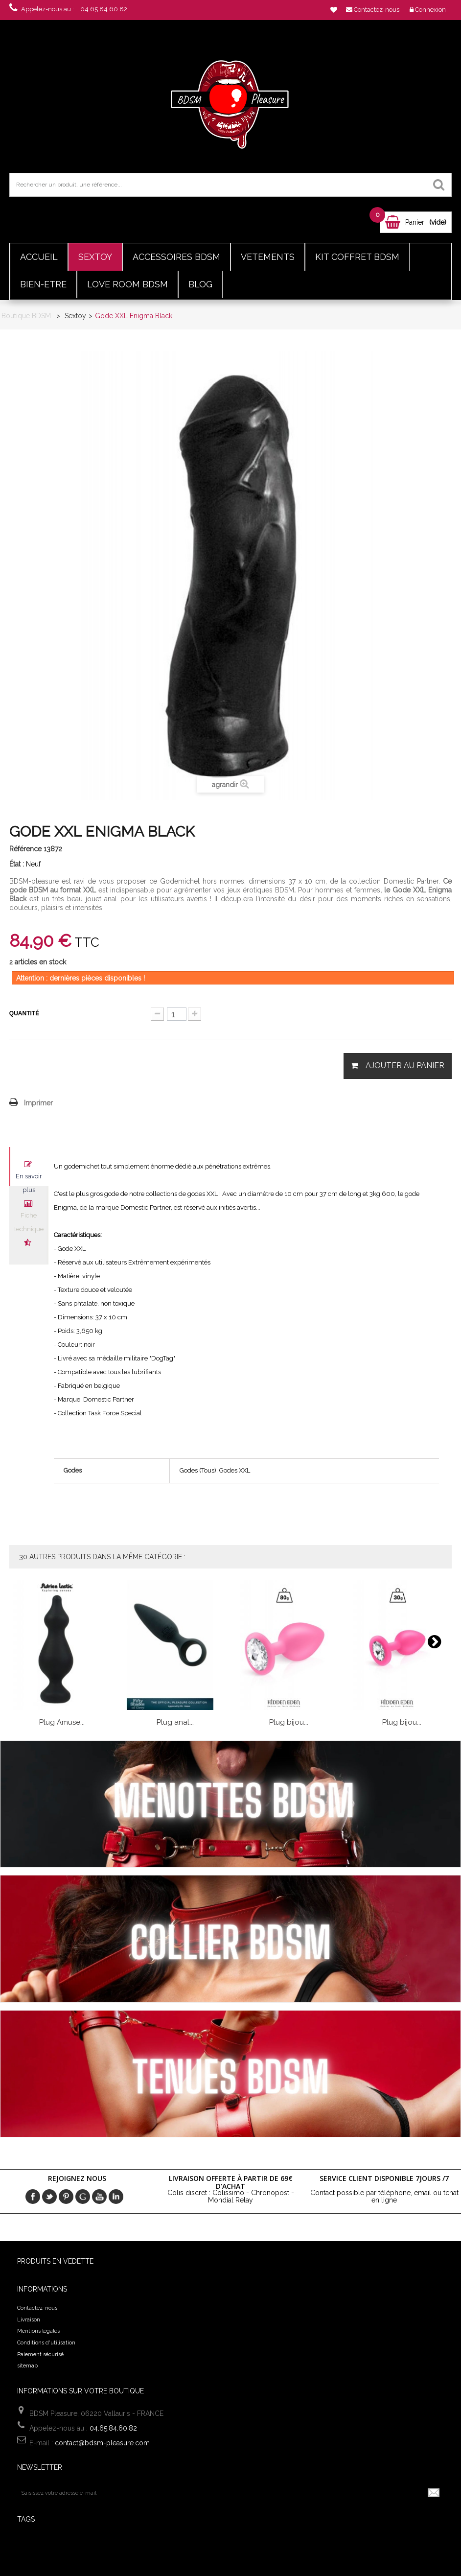 The image size is (461, 2576). I want to click on Google+, so click(82, 2196).